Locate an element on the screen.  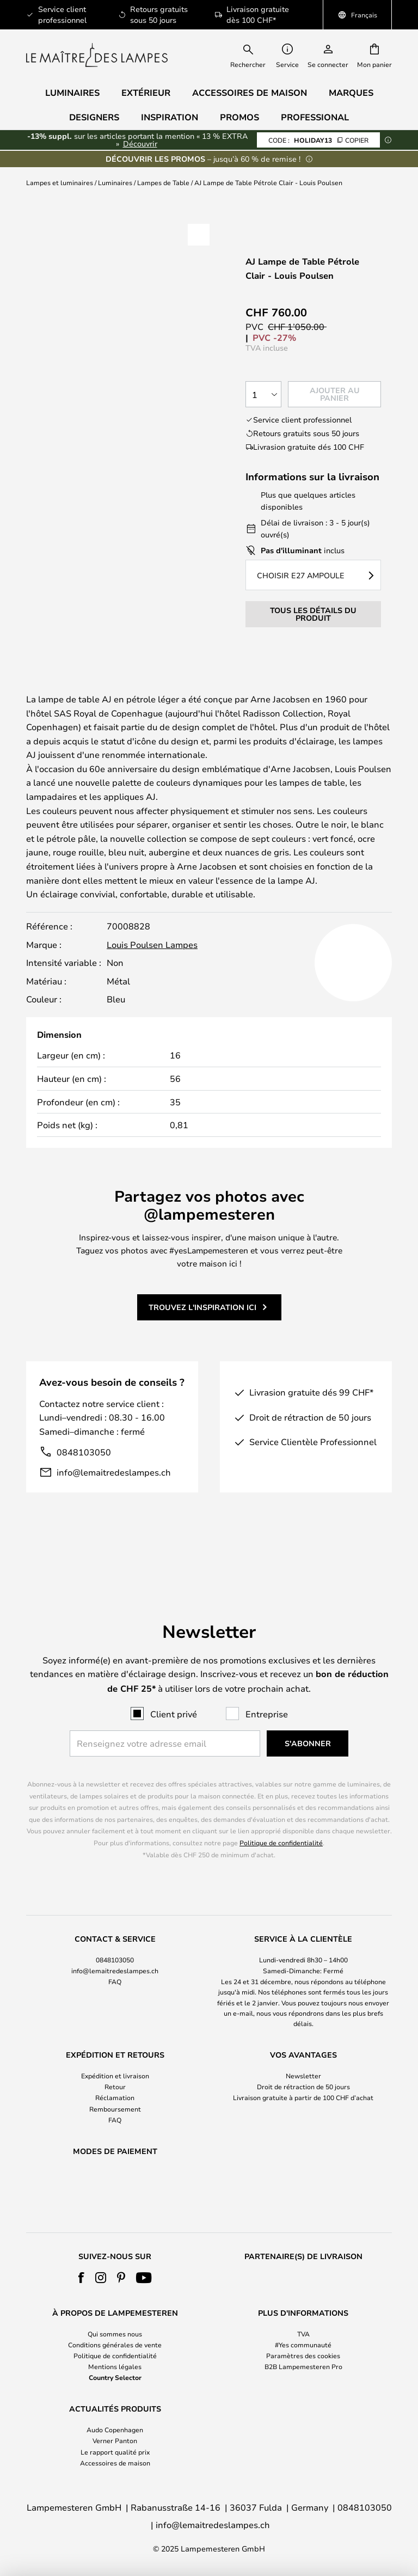
Remboursement is located at coordinates (115, 2080).